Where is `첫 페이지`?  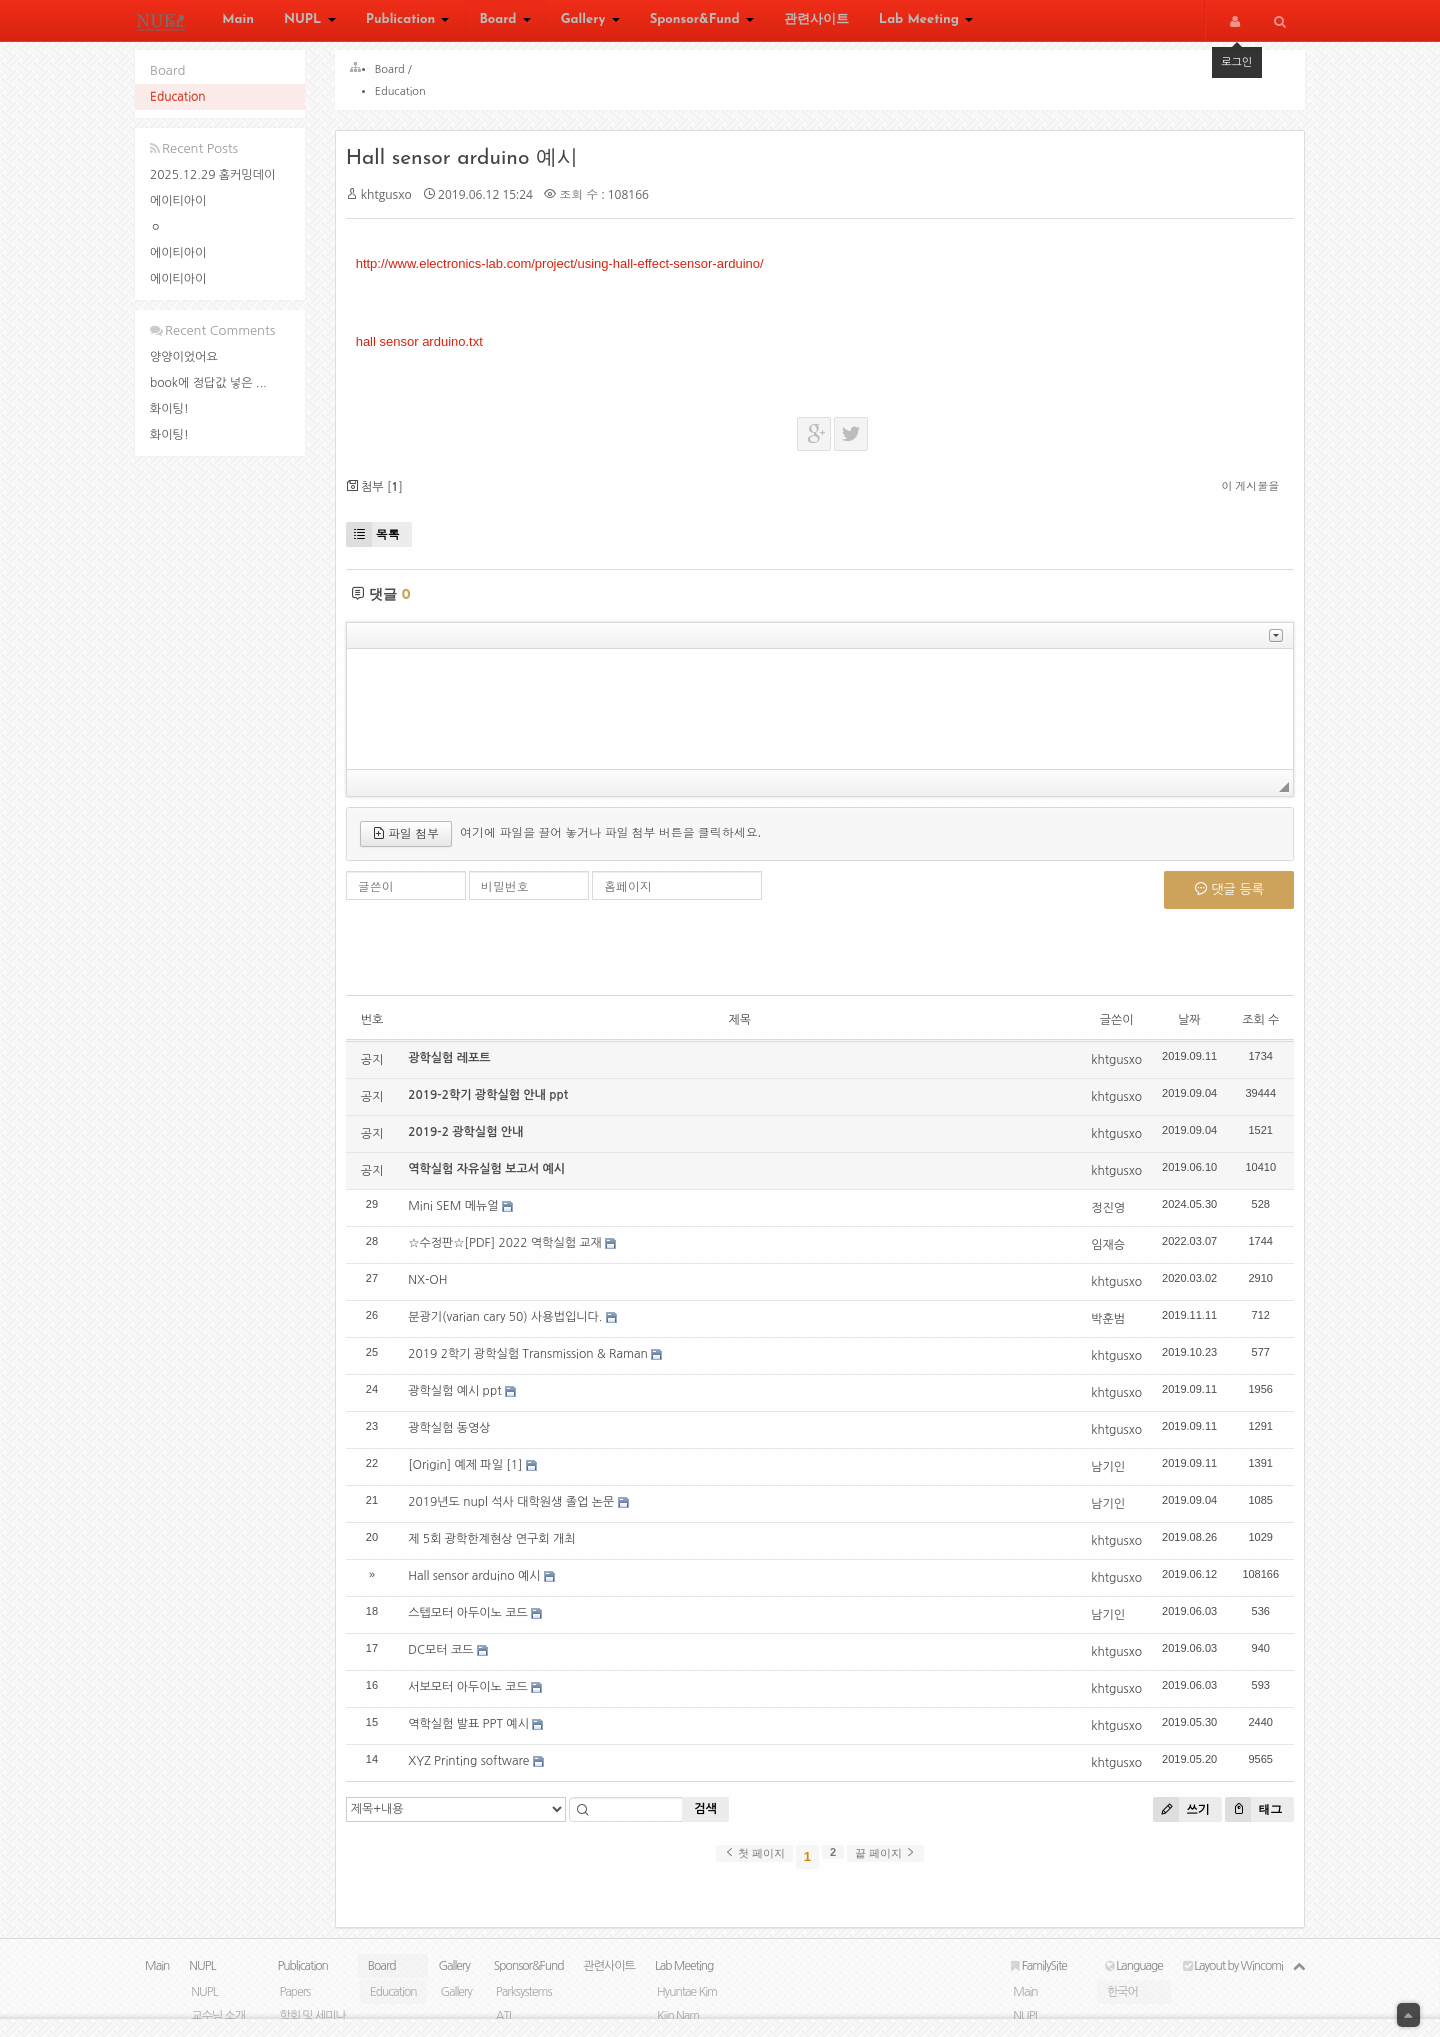
첫 페이지 is located at coordinates (754, 1862).